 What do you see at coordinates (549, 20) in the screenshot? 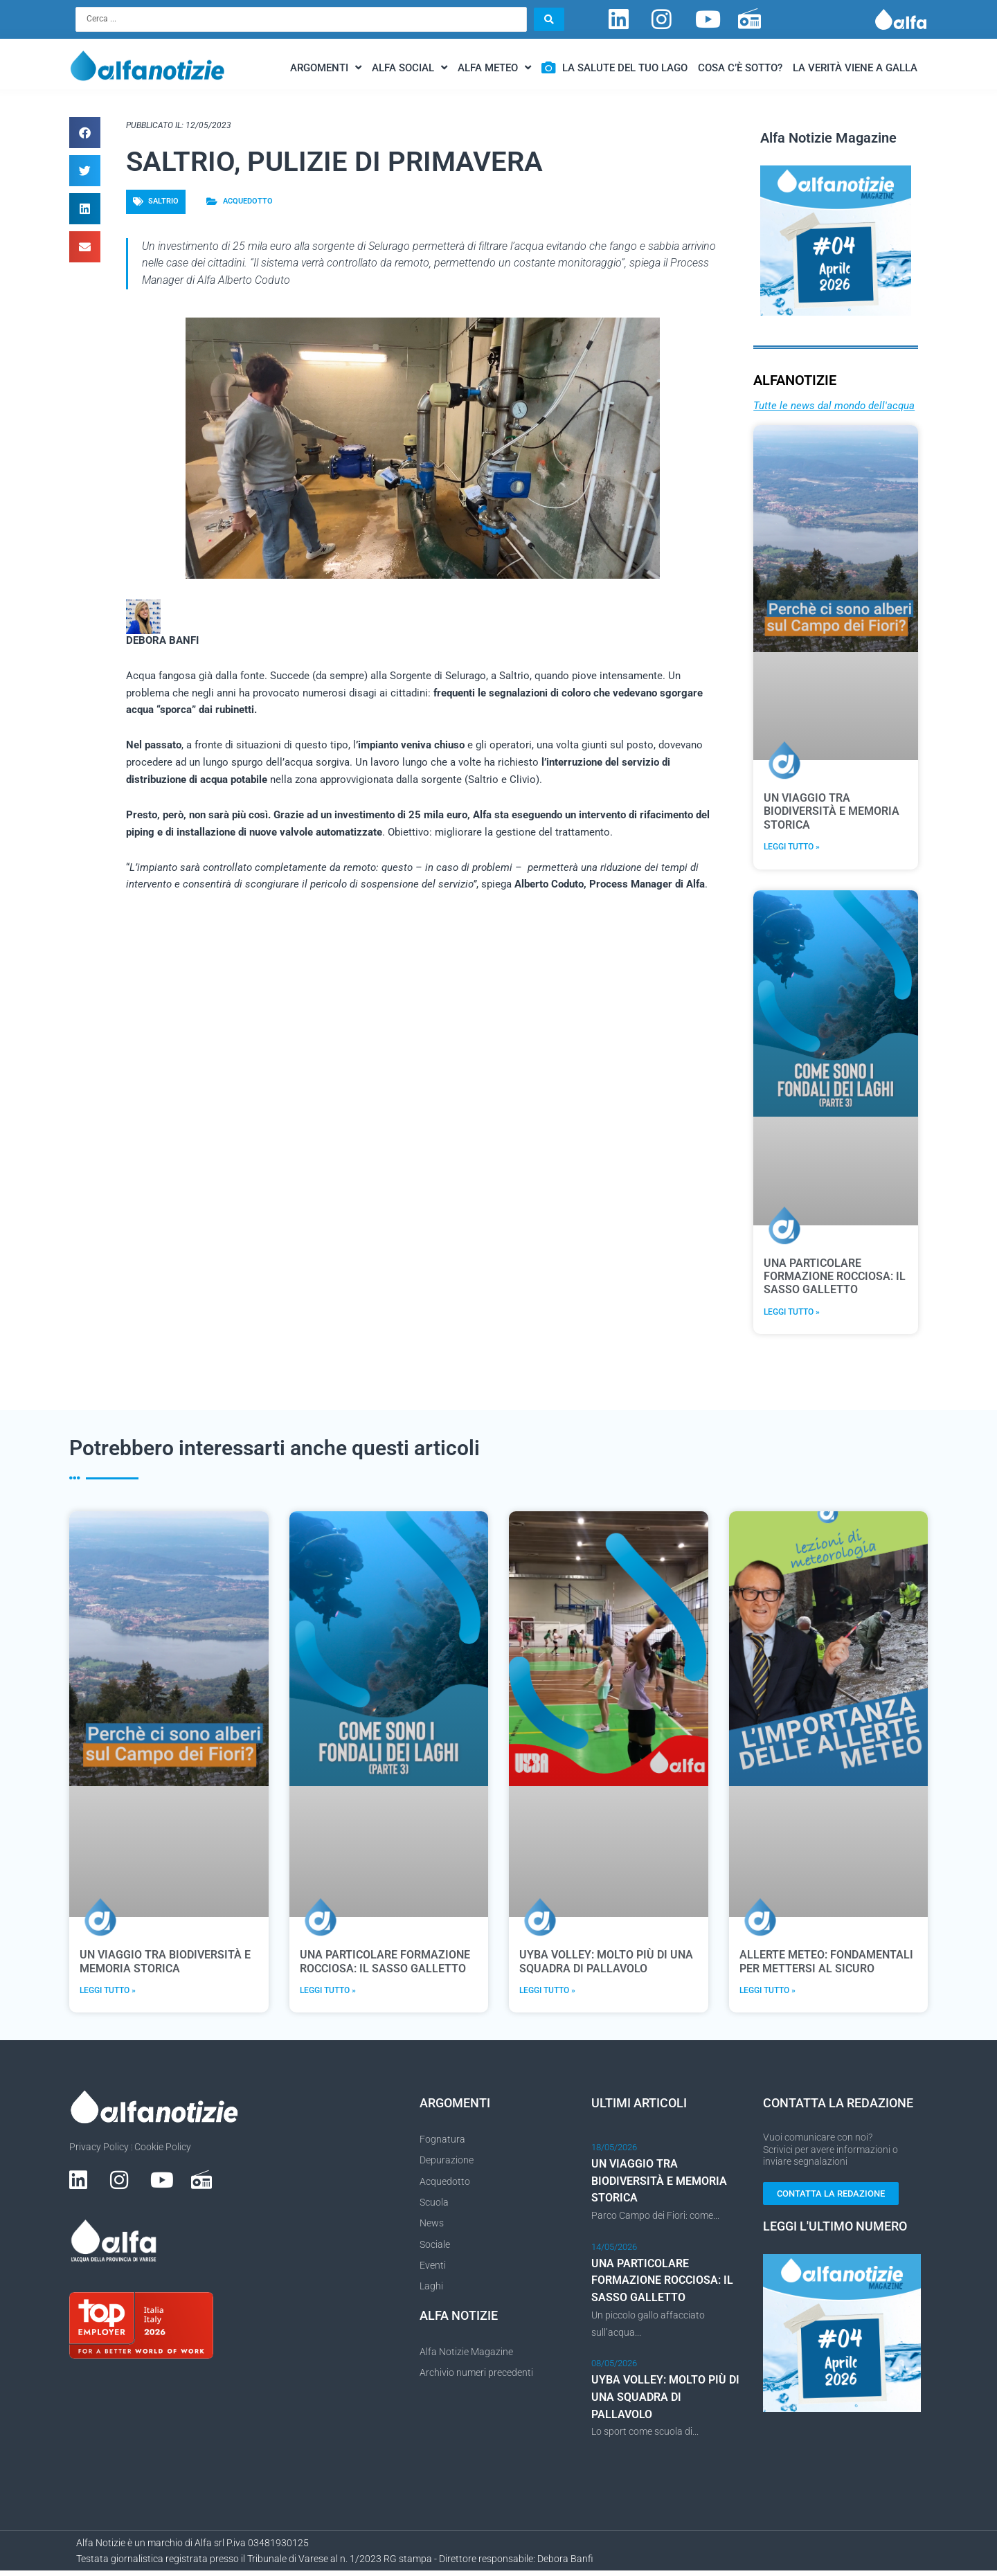
I see `[Search submit]` at bounding box center [549, 20].